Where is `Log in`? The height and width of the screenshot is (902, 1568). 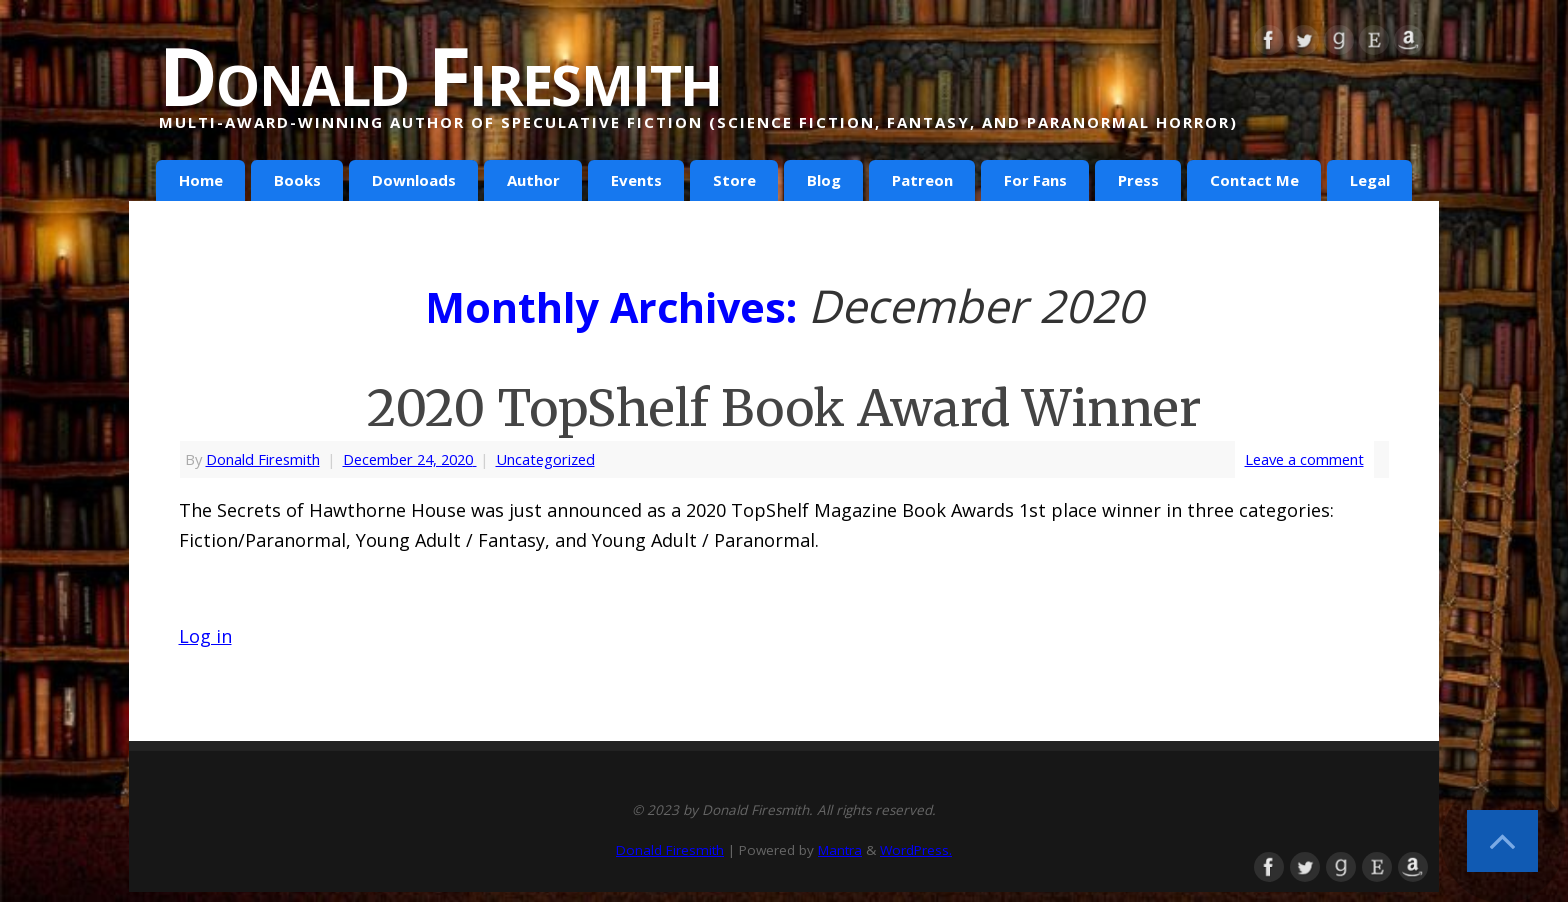
Log in is located at coordinates (205, 636).